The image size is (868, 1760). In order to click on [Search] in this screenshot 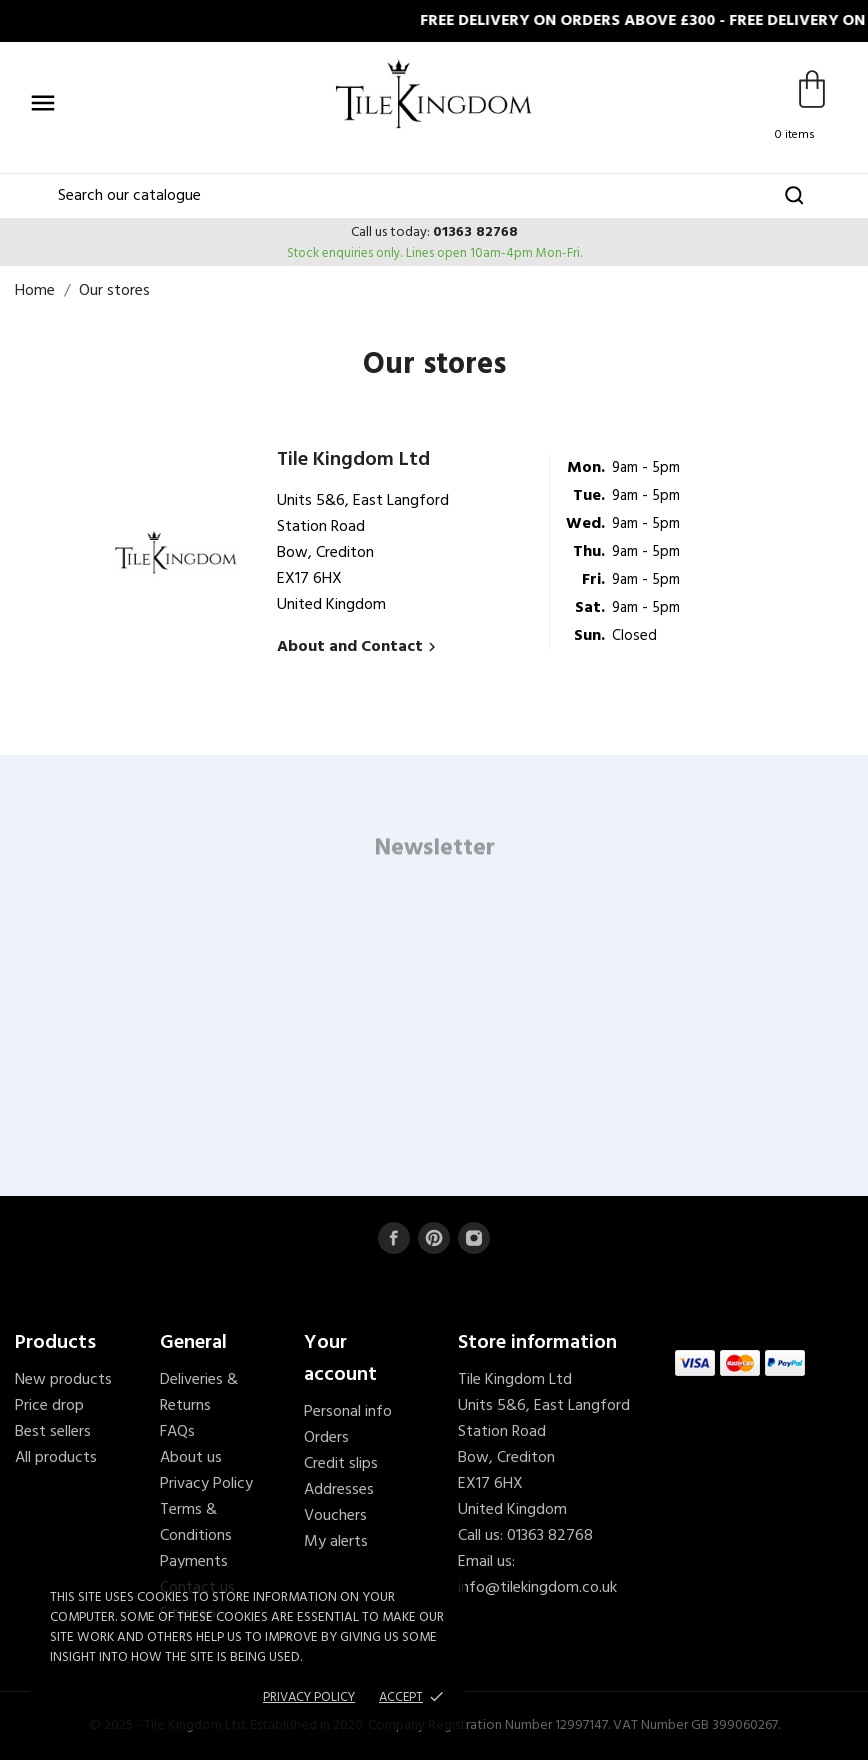, I will do `click(433, 196)`.